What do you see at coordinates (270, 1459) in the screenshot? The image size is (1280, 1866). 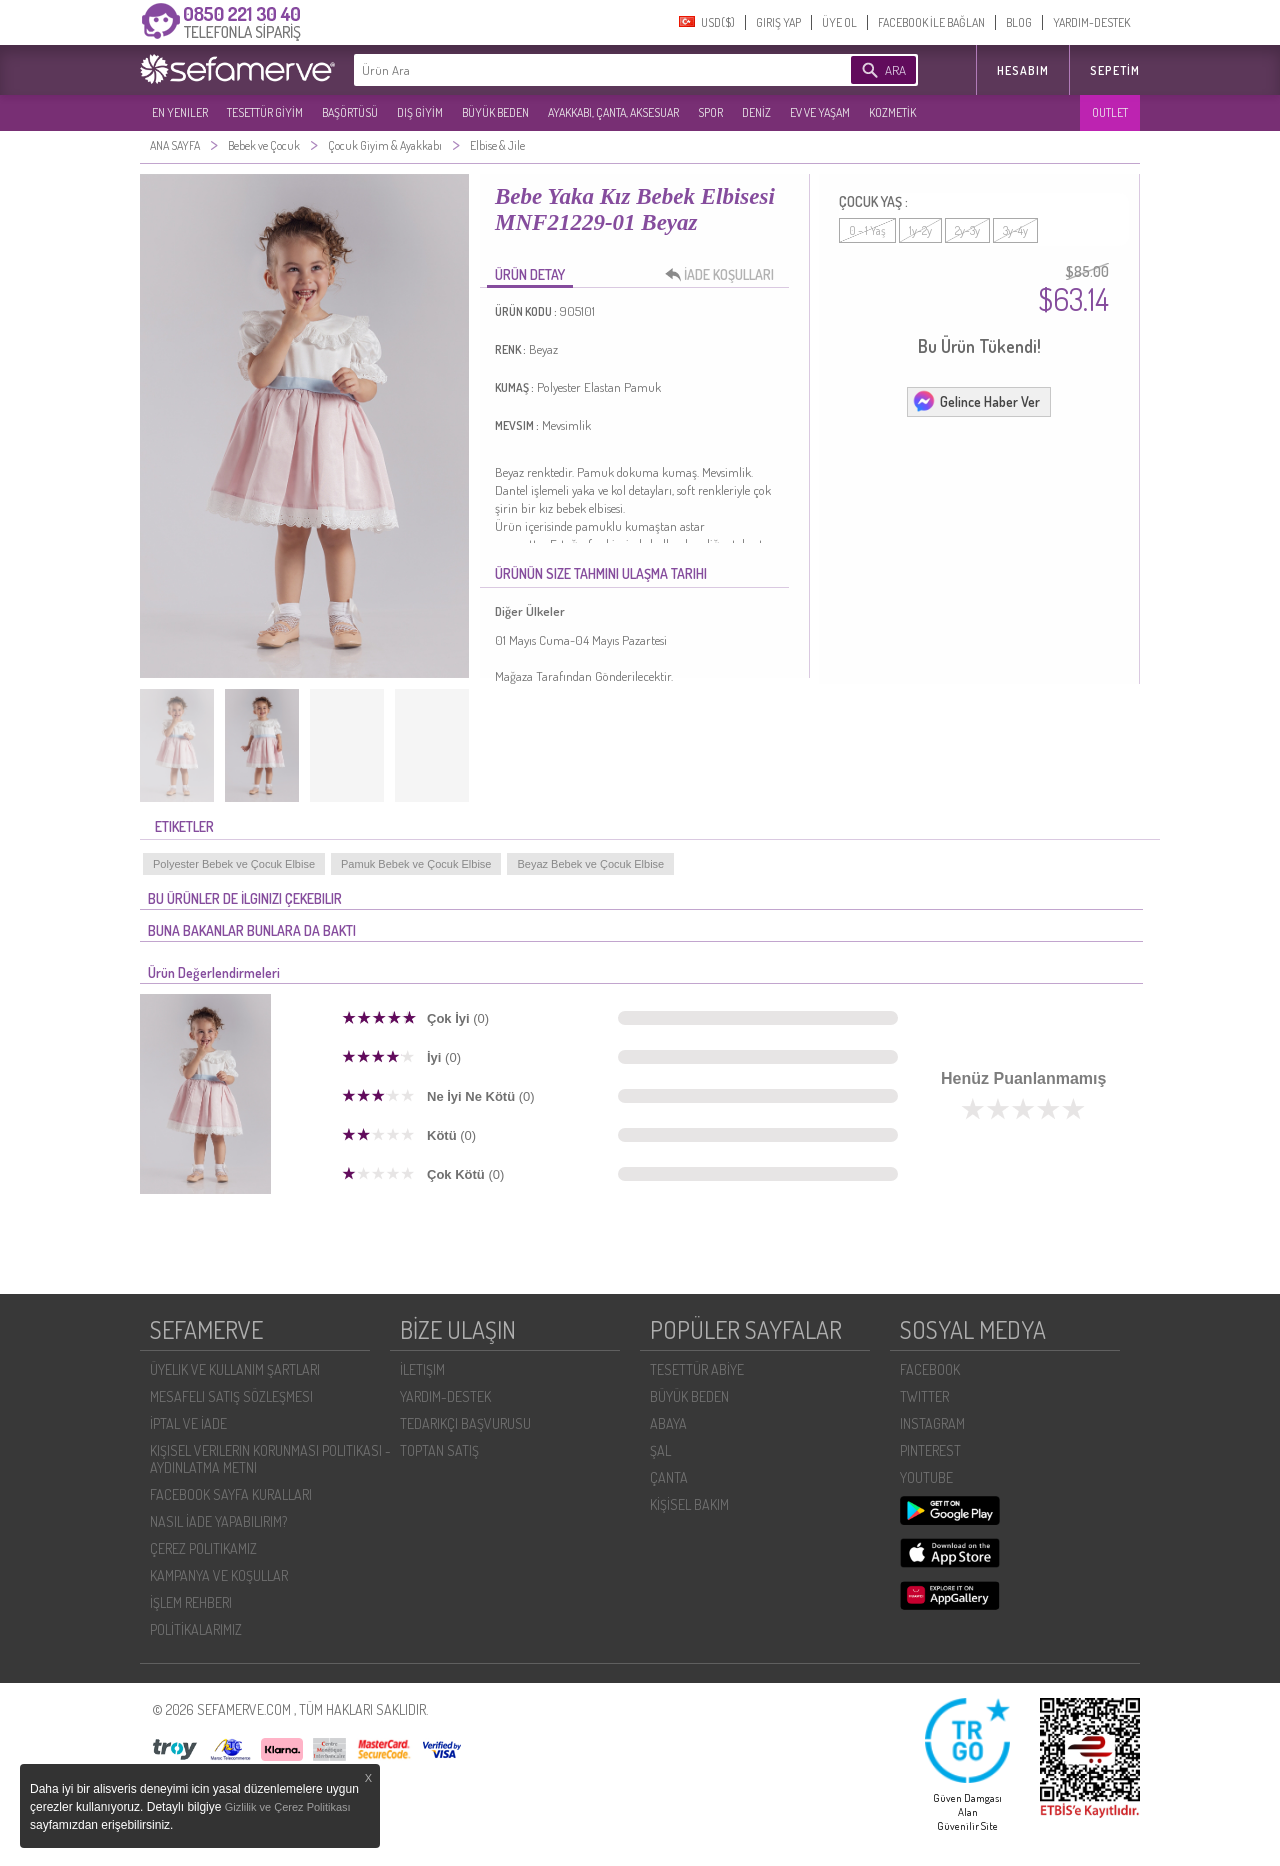 I see `KIŞISEL VERILERIN KORUNMASI POLITIKASI - AYDINLATMA METNI` at bounding box center [270, 1459].